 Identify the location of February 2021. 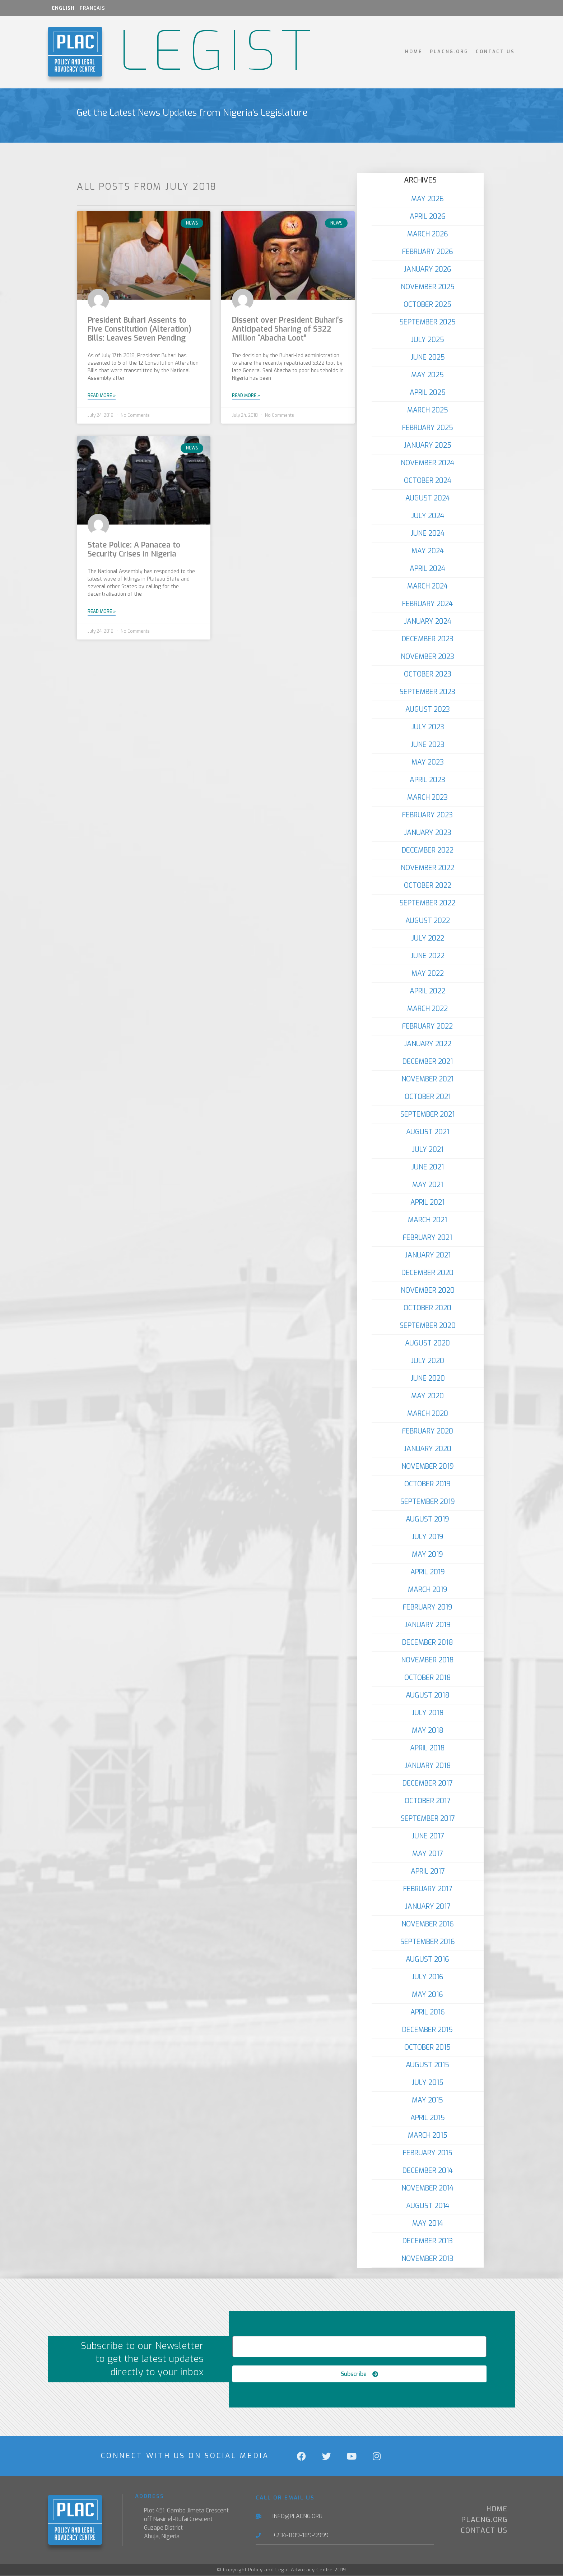
(427, 1237).